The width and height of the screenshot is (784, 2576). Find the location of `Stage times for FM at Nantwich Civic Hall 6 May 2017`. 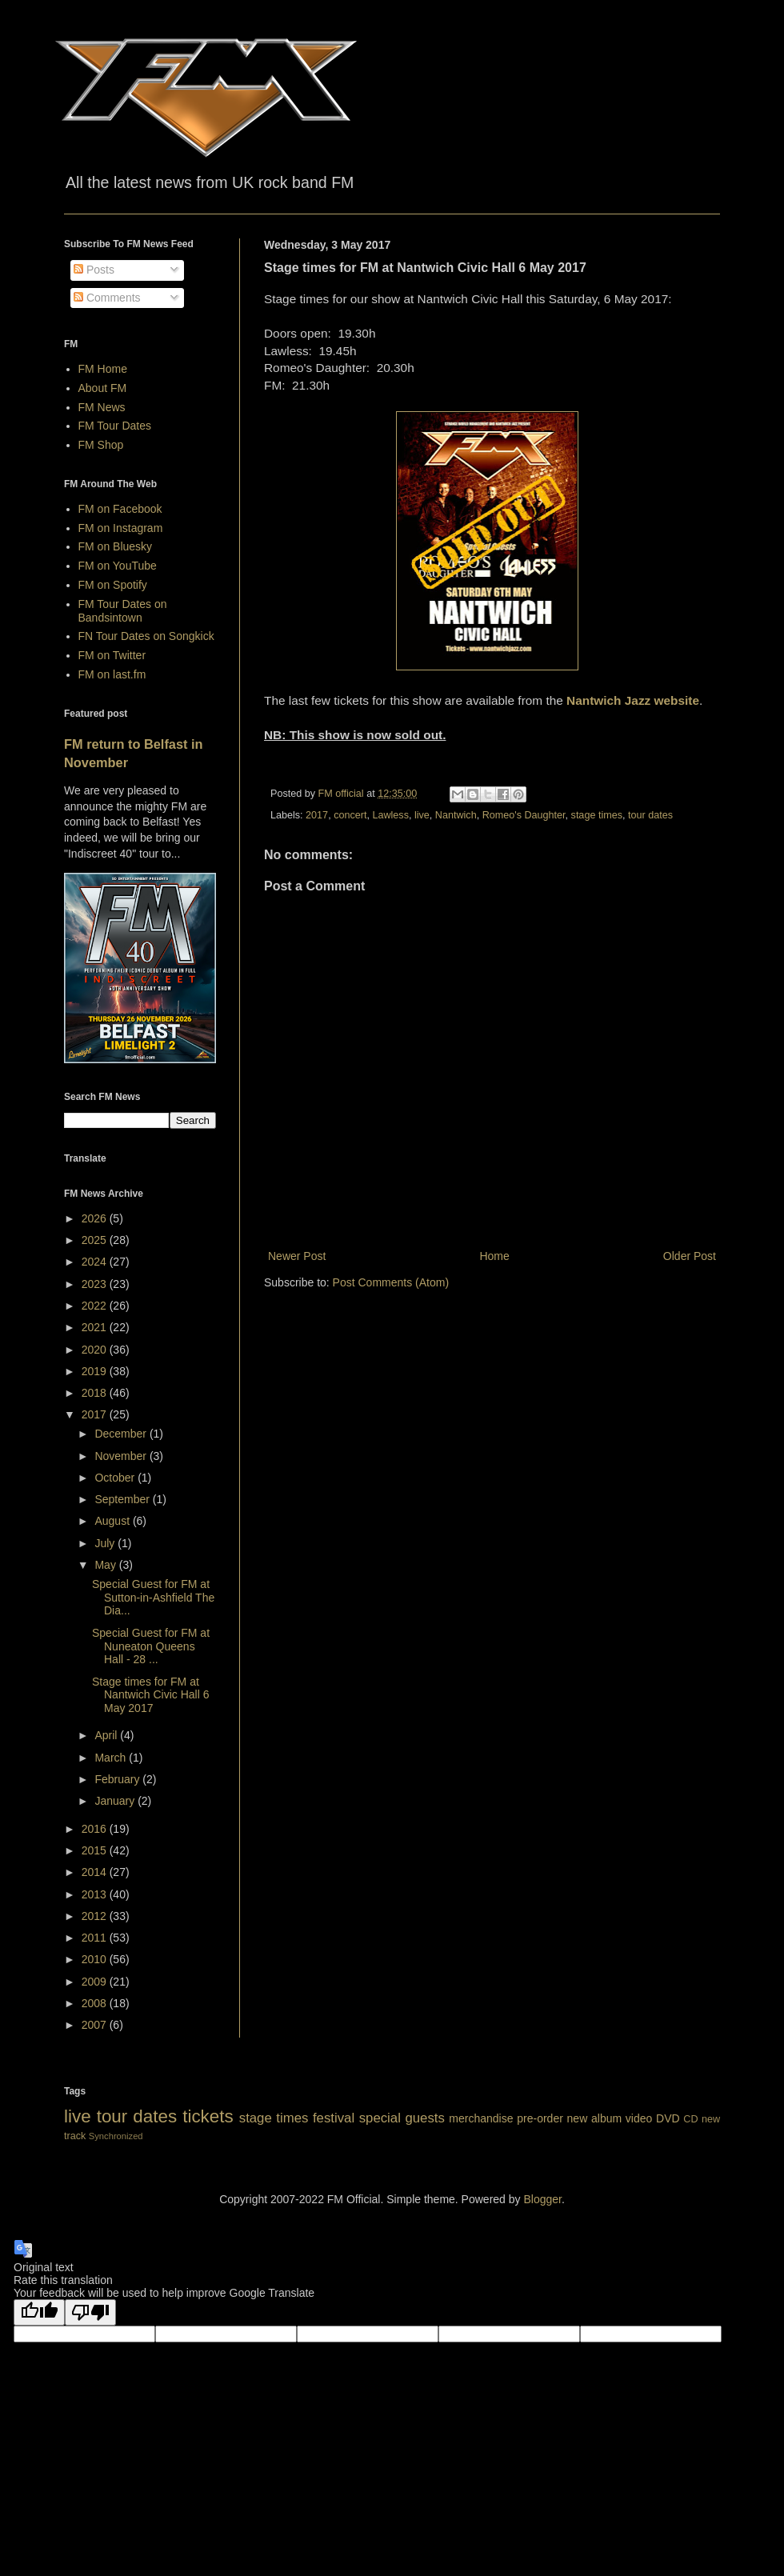

Stage times for FM at Nantwich Civic Hall 6 May 2017 is located at coordinates (150, 1695).